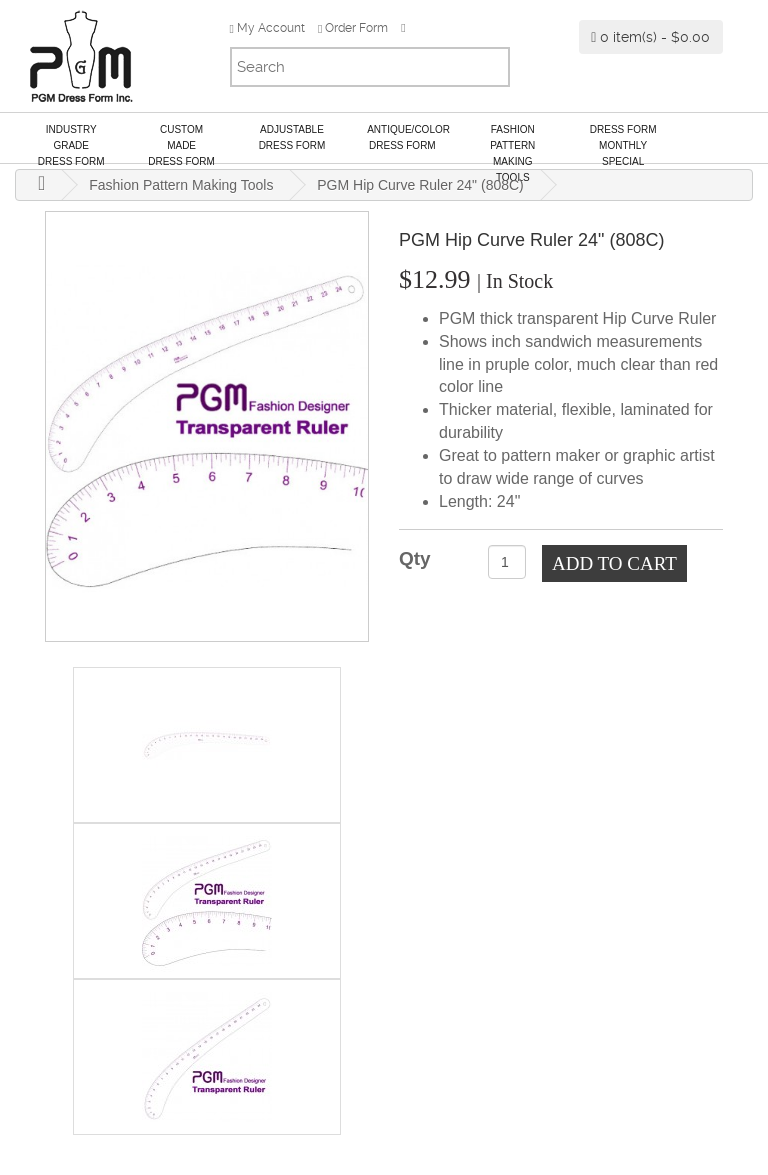 This screenshot has width=768, height=1175. Describe the element at coordinates (292, 137) in the screenshot. I see `AdjustableDress Form` at that location.